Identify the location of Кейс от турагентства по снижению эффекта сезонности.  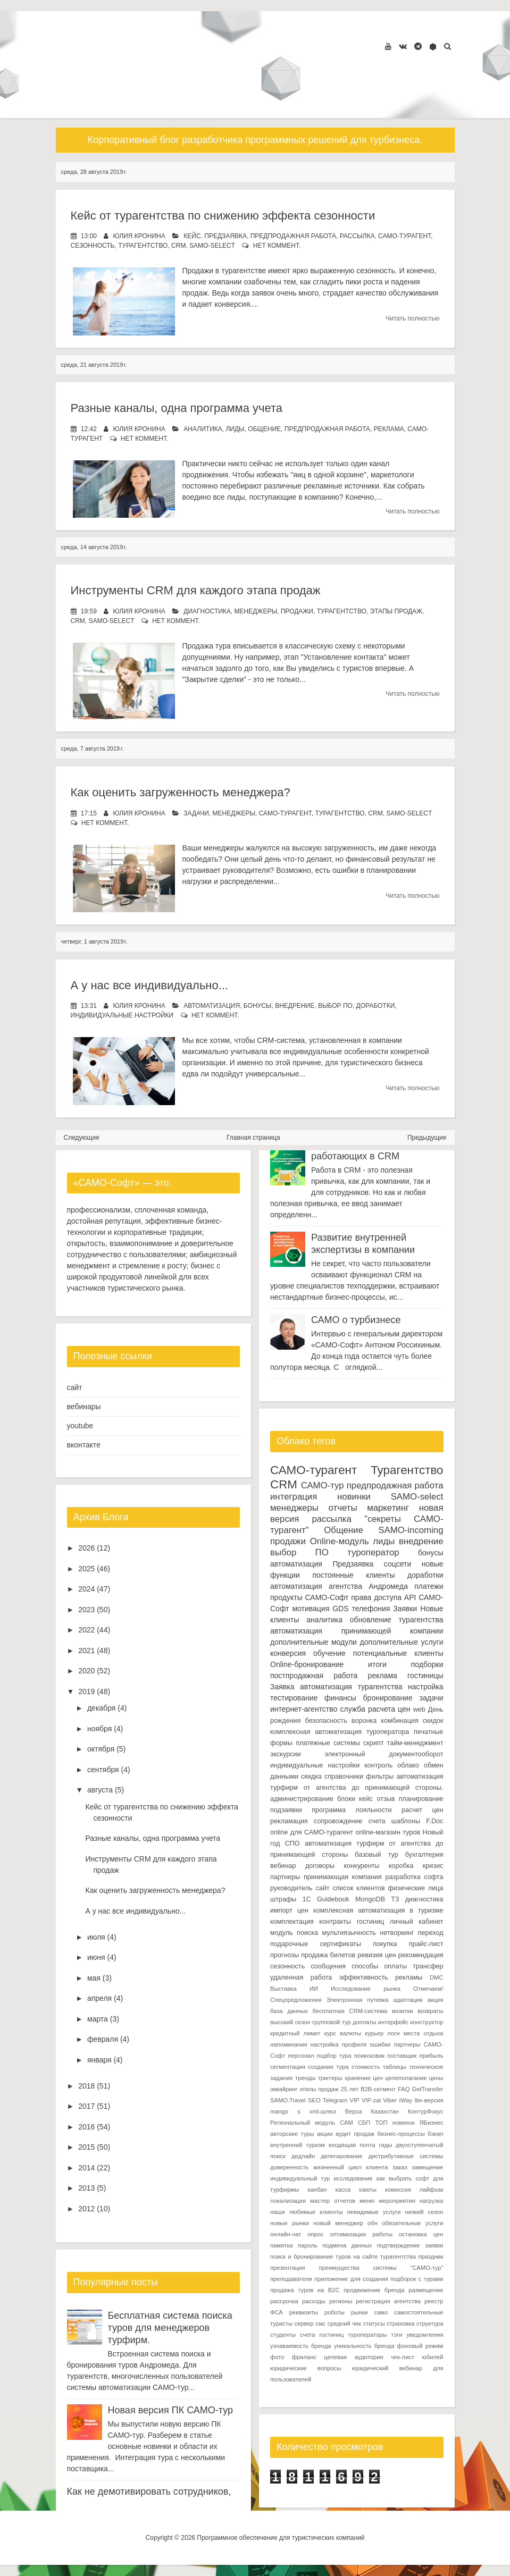
(223, 215).